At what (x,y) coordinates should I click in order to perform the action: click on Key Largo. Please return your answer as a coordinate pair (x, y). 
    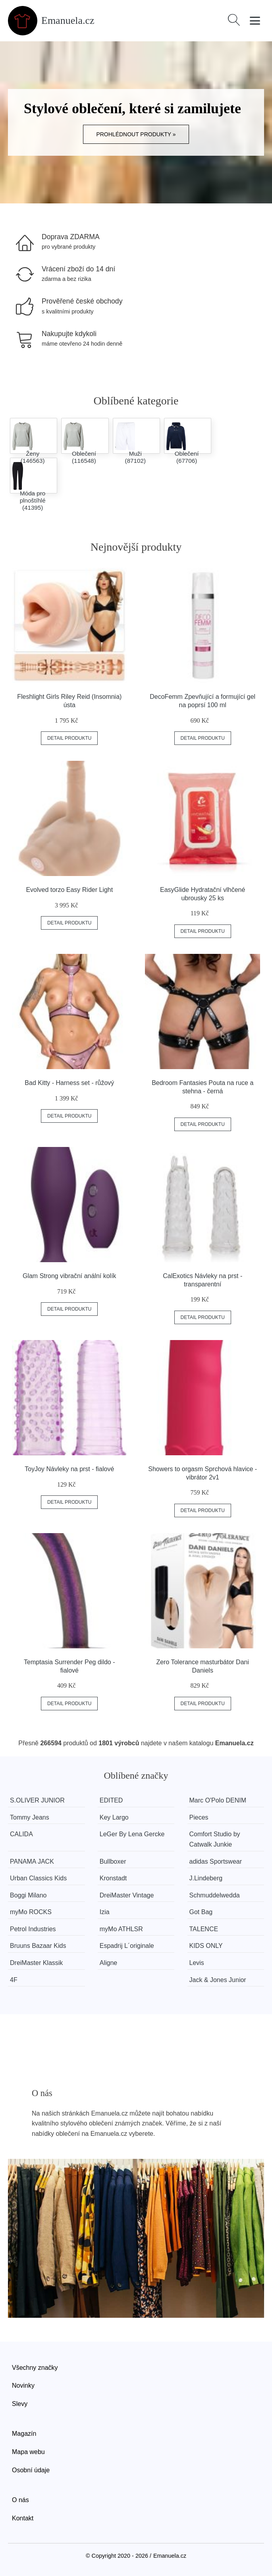
    Looking at the image, I should click on (114, 1817).